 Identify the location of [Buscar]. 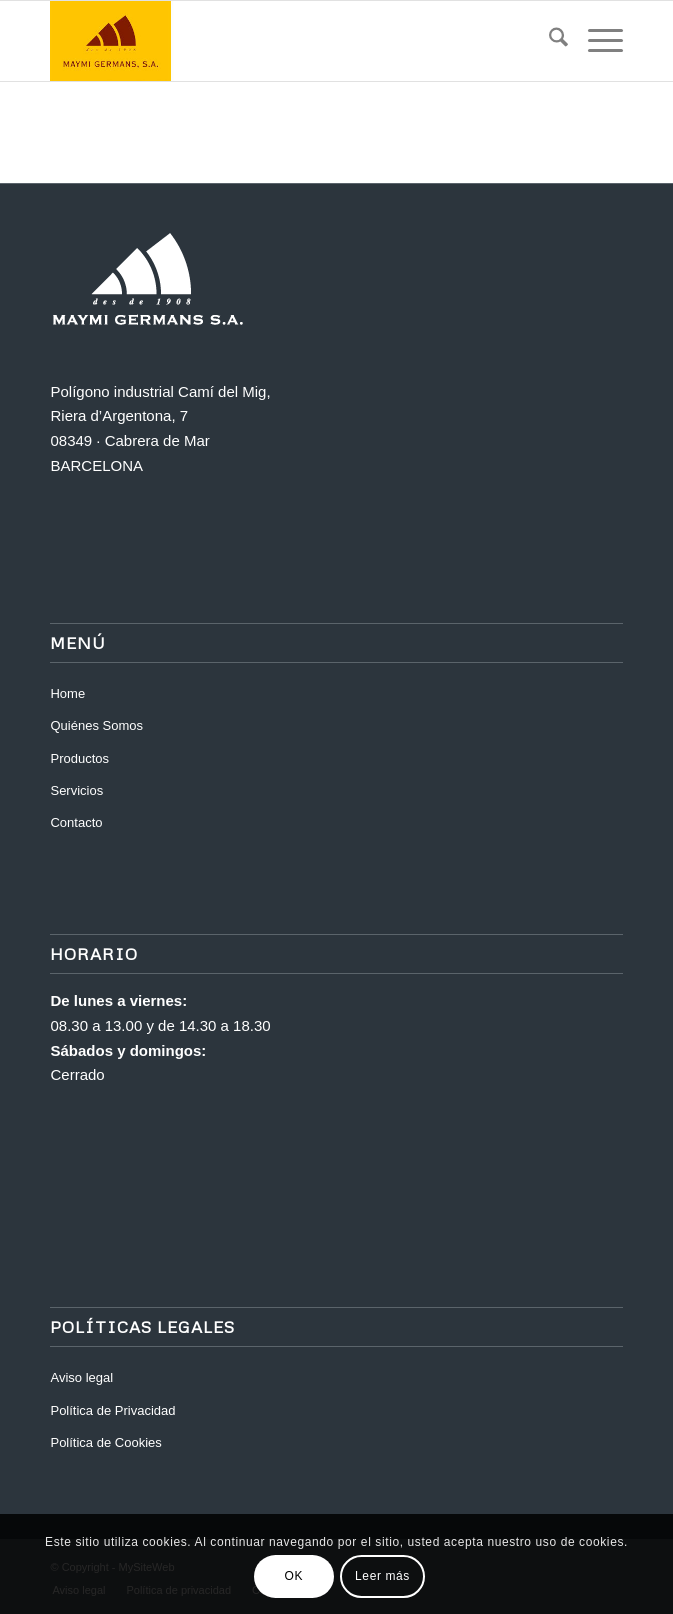
(548, 41).